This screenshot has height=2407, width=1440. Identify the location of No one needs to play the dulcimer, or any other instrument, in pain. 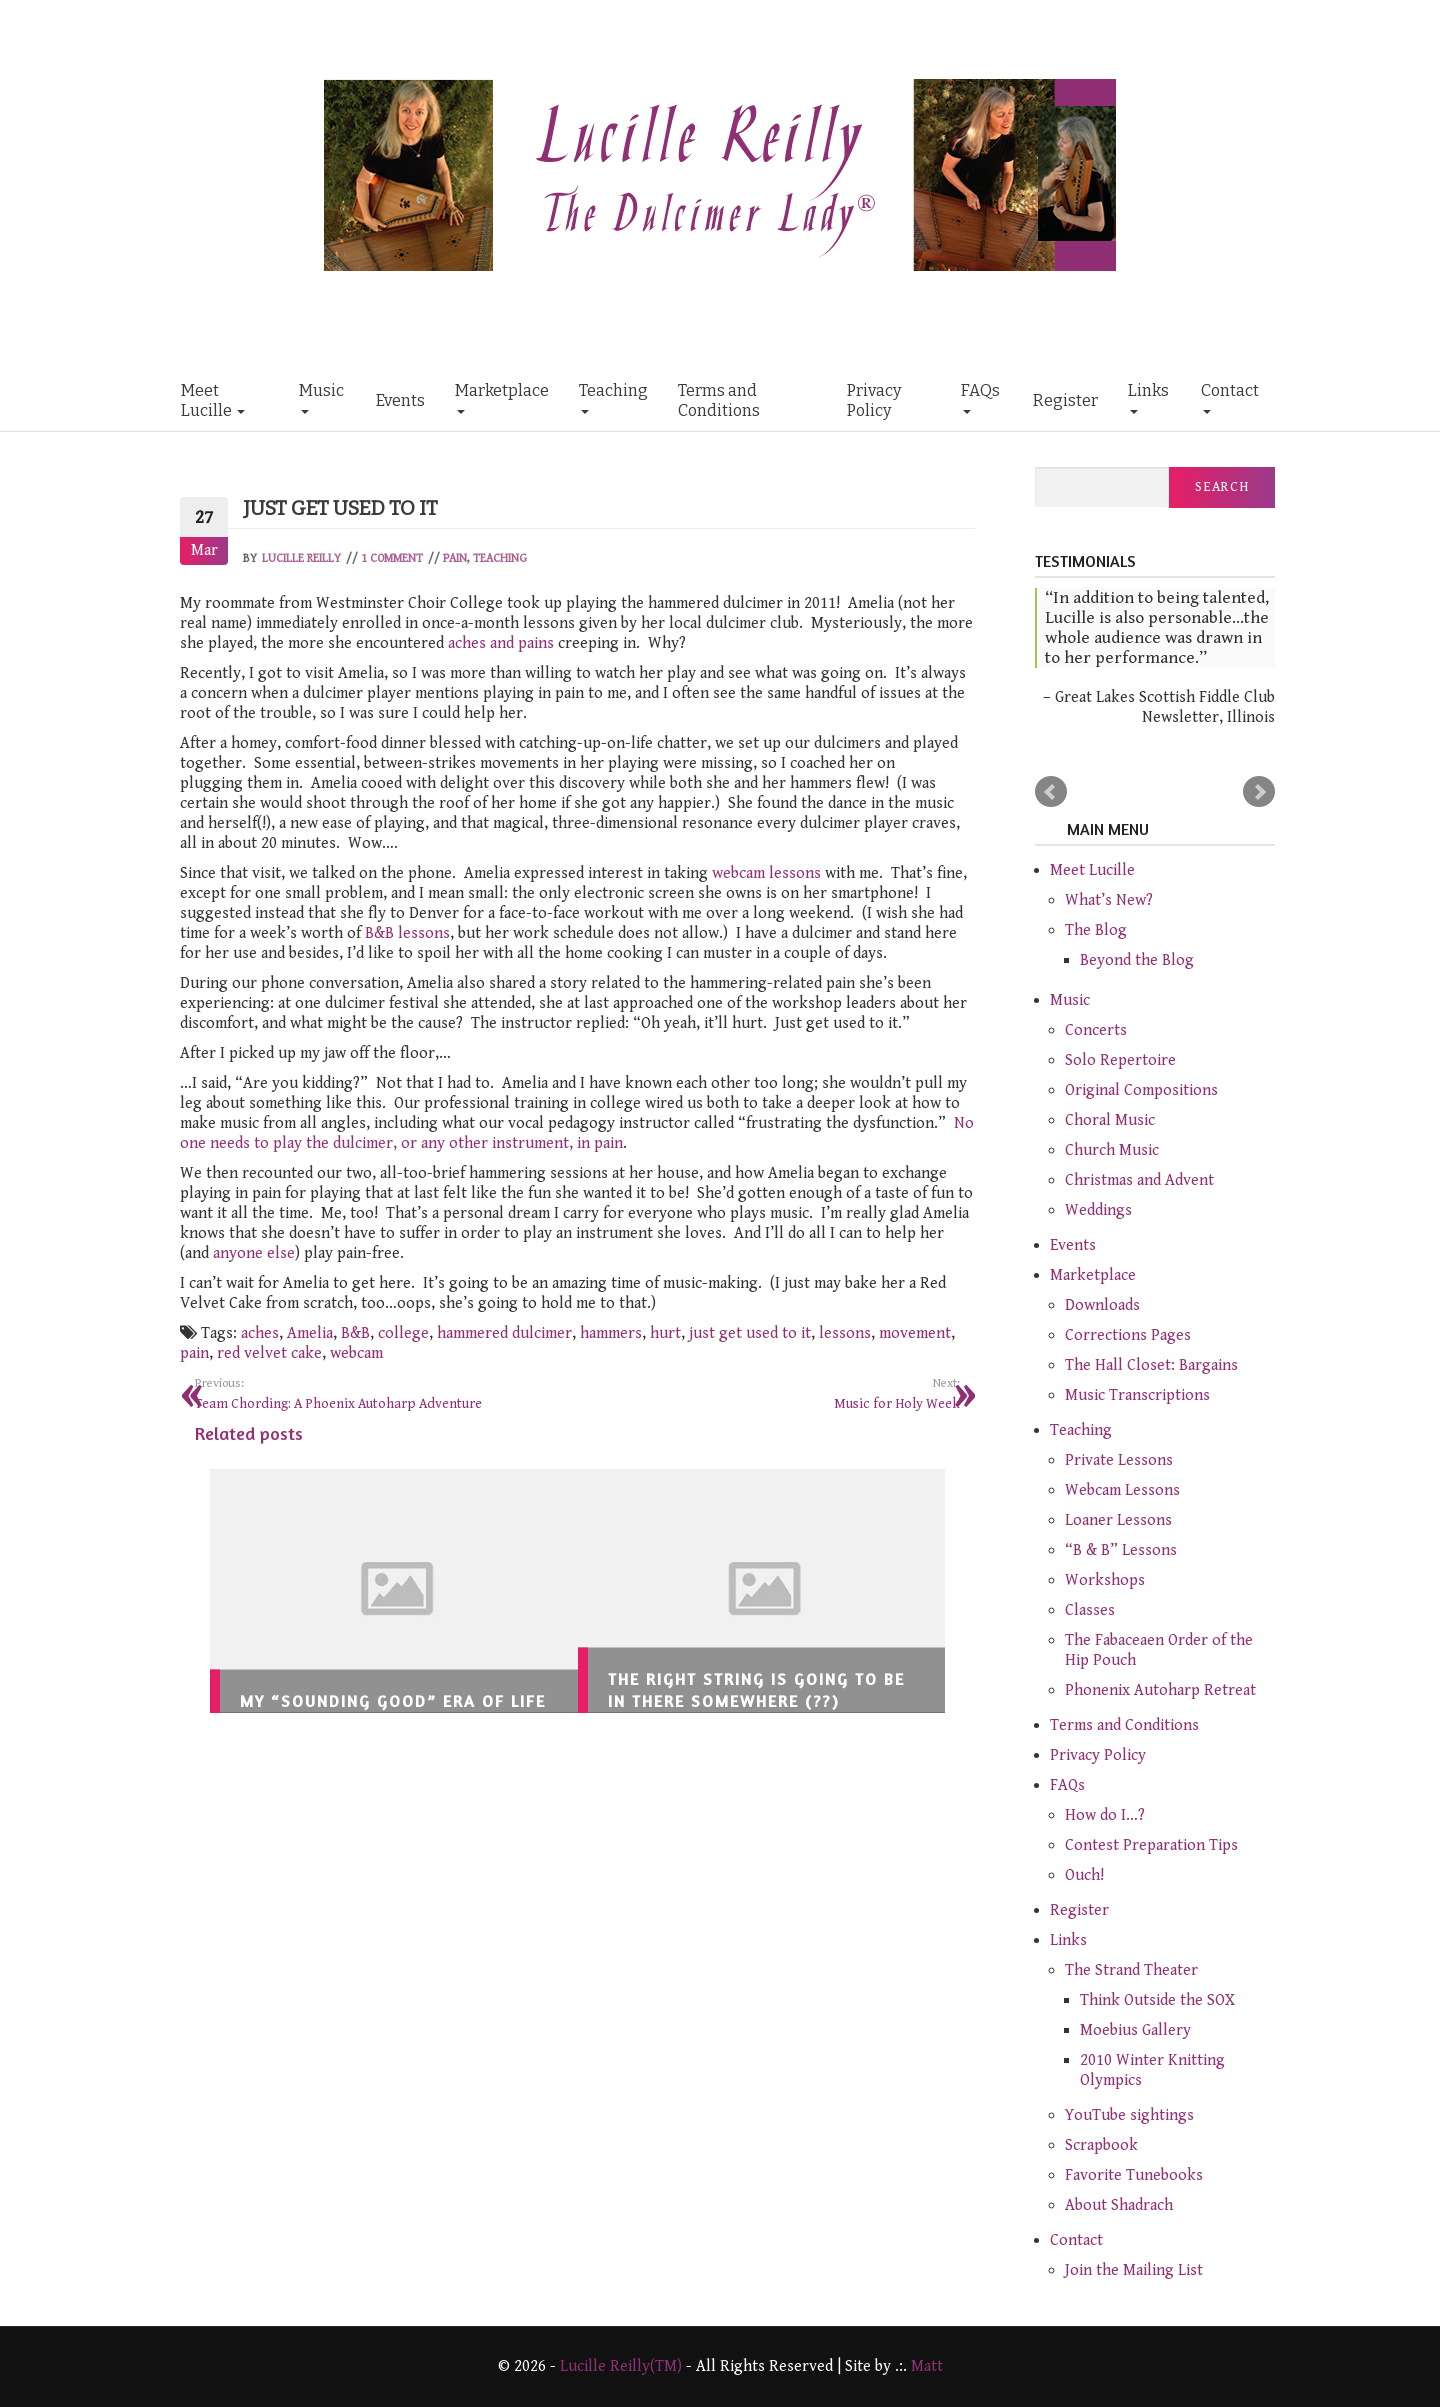
(577, 1133).